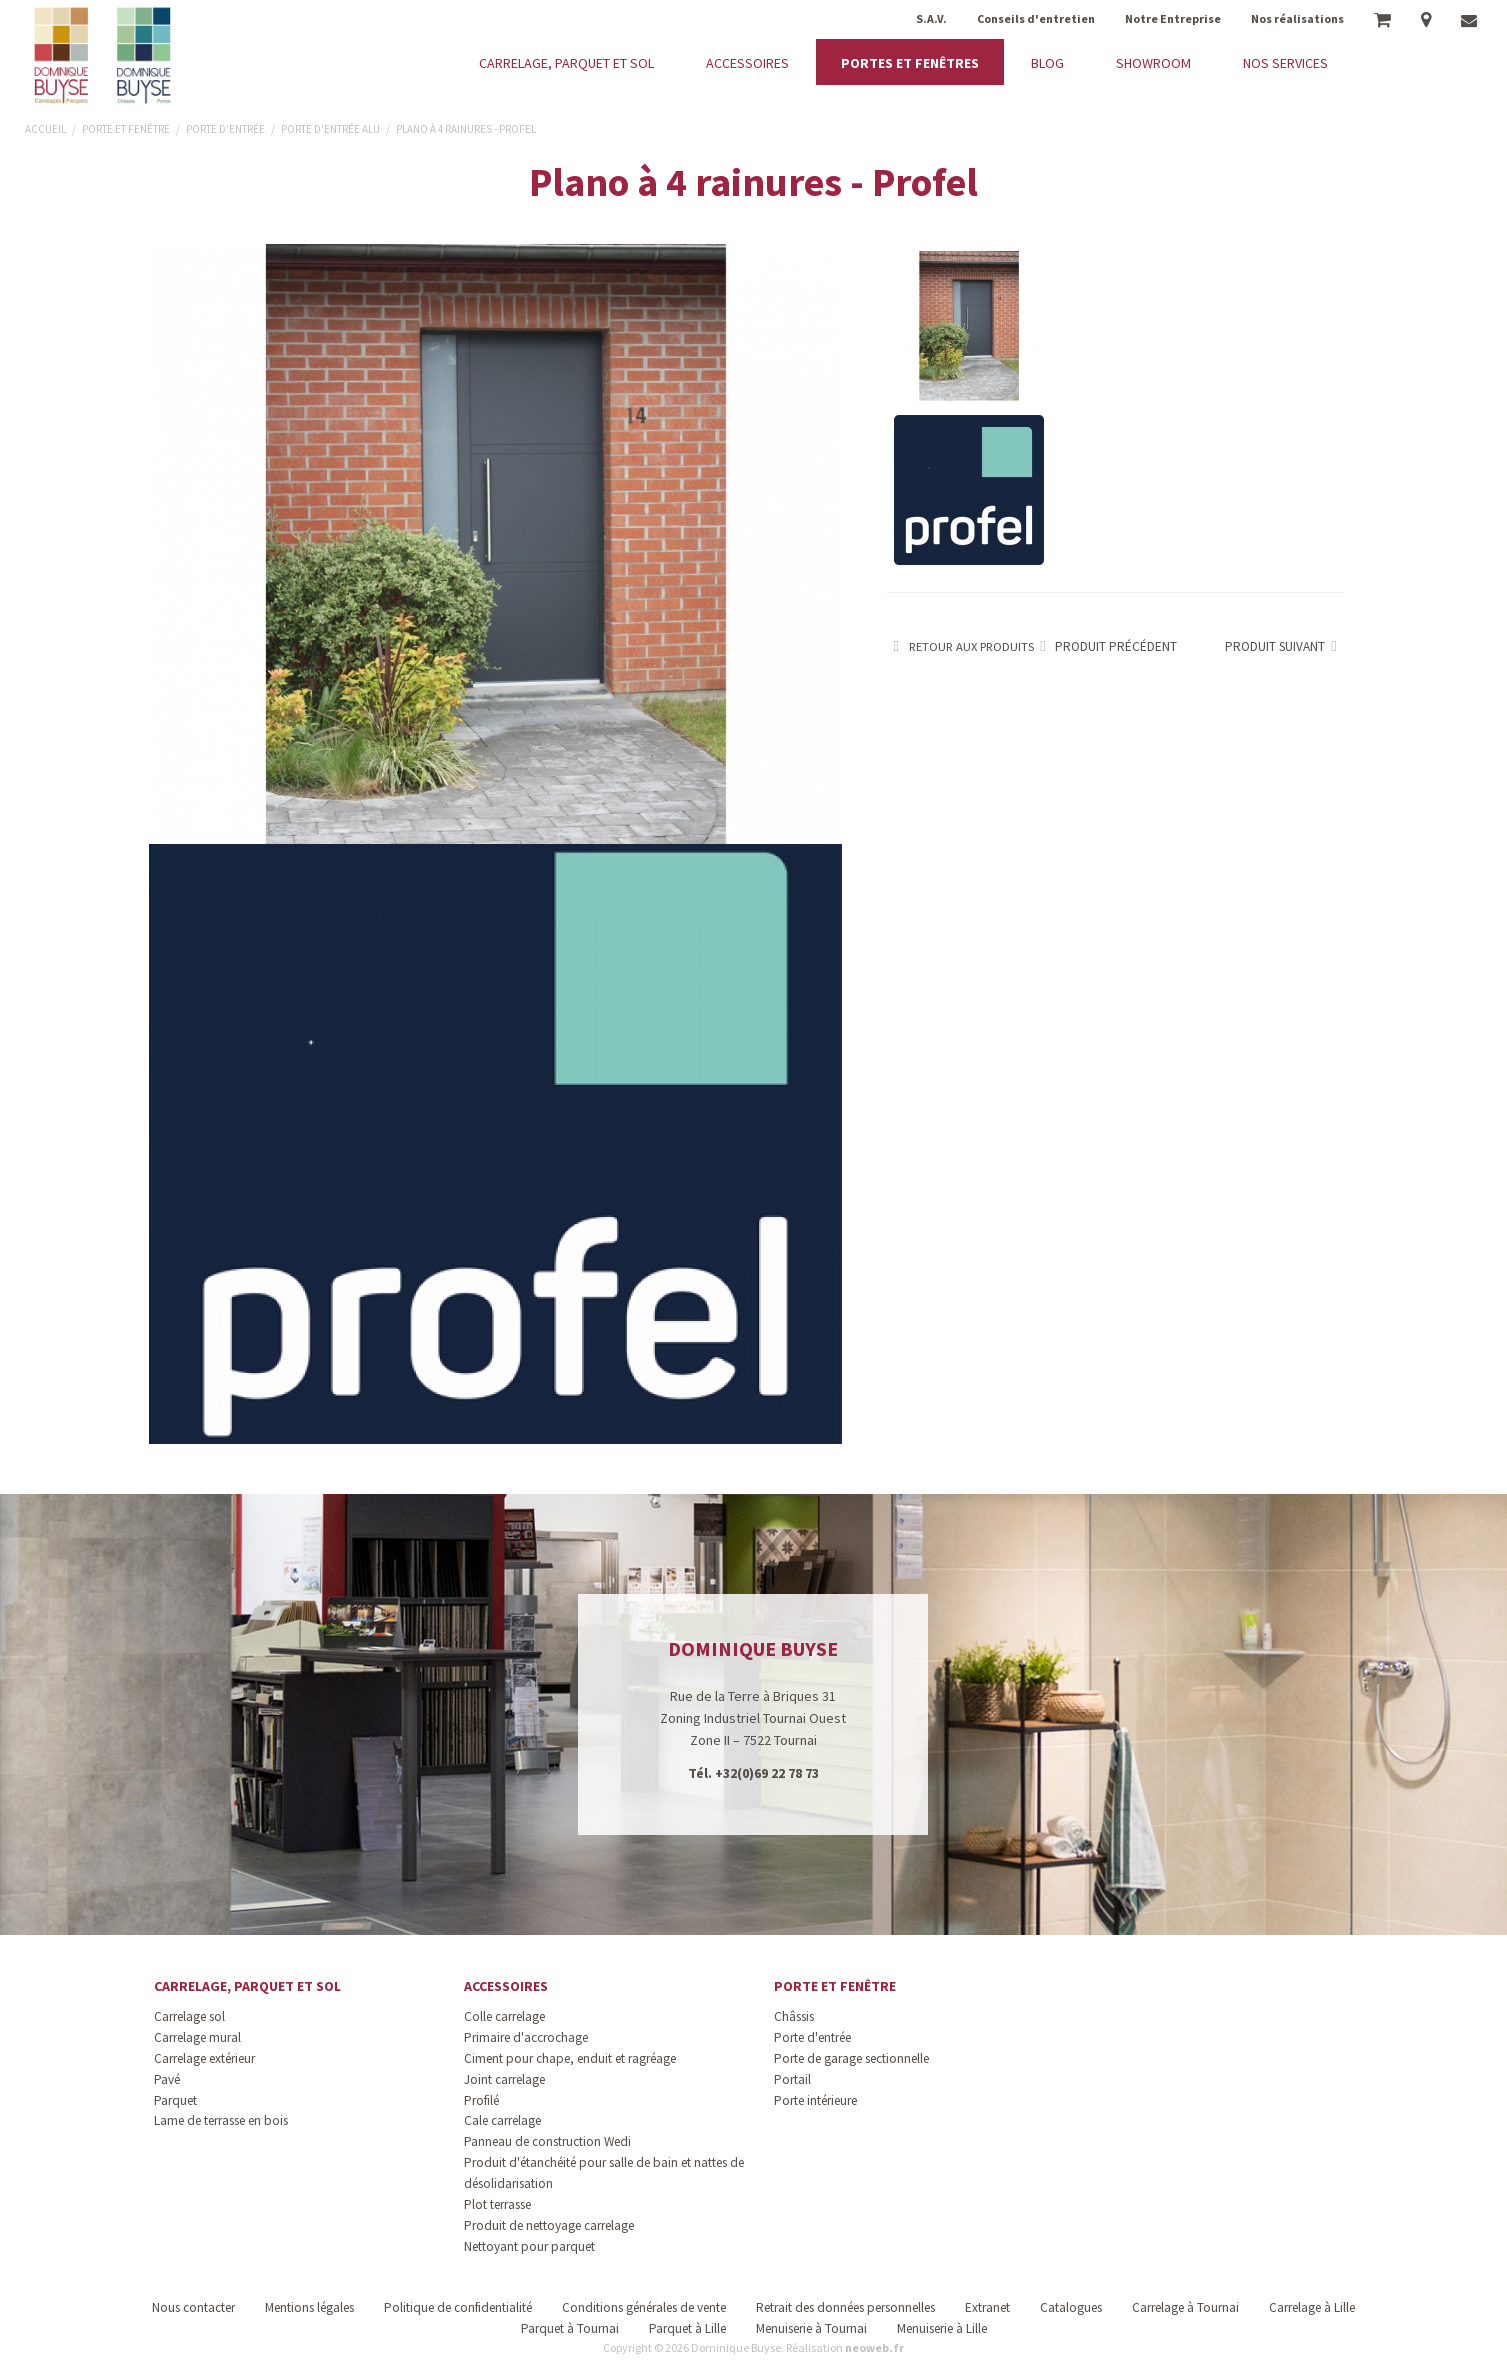  What do you see at coordinates (502, 2120) in the screenshot?
I see `Cale carrelage` at bounding box center [502, 2120].